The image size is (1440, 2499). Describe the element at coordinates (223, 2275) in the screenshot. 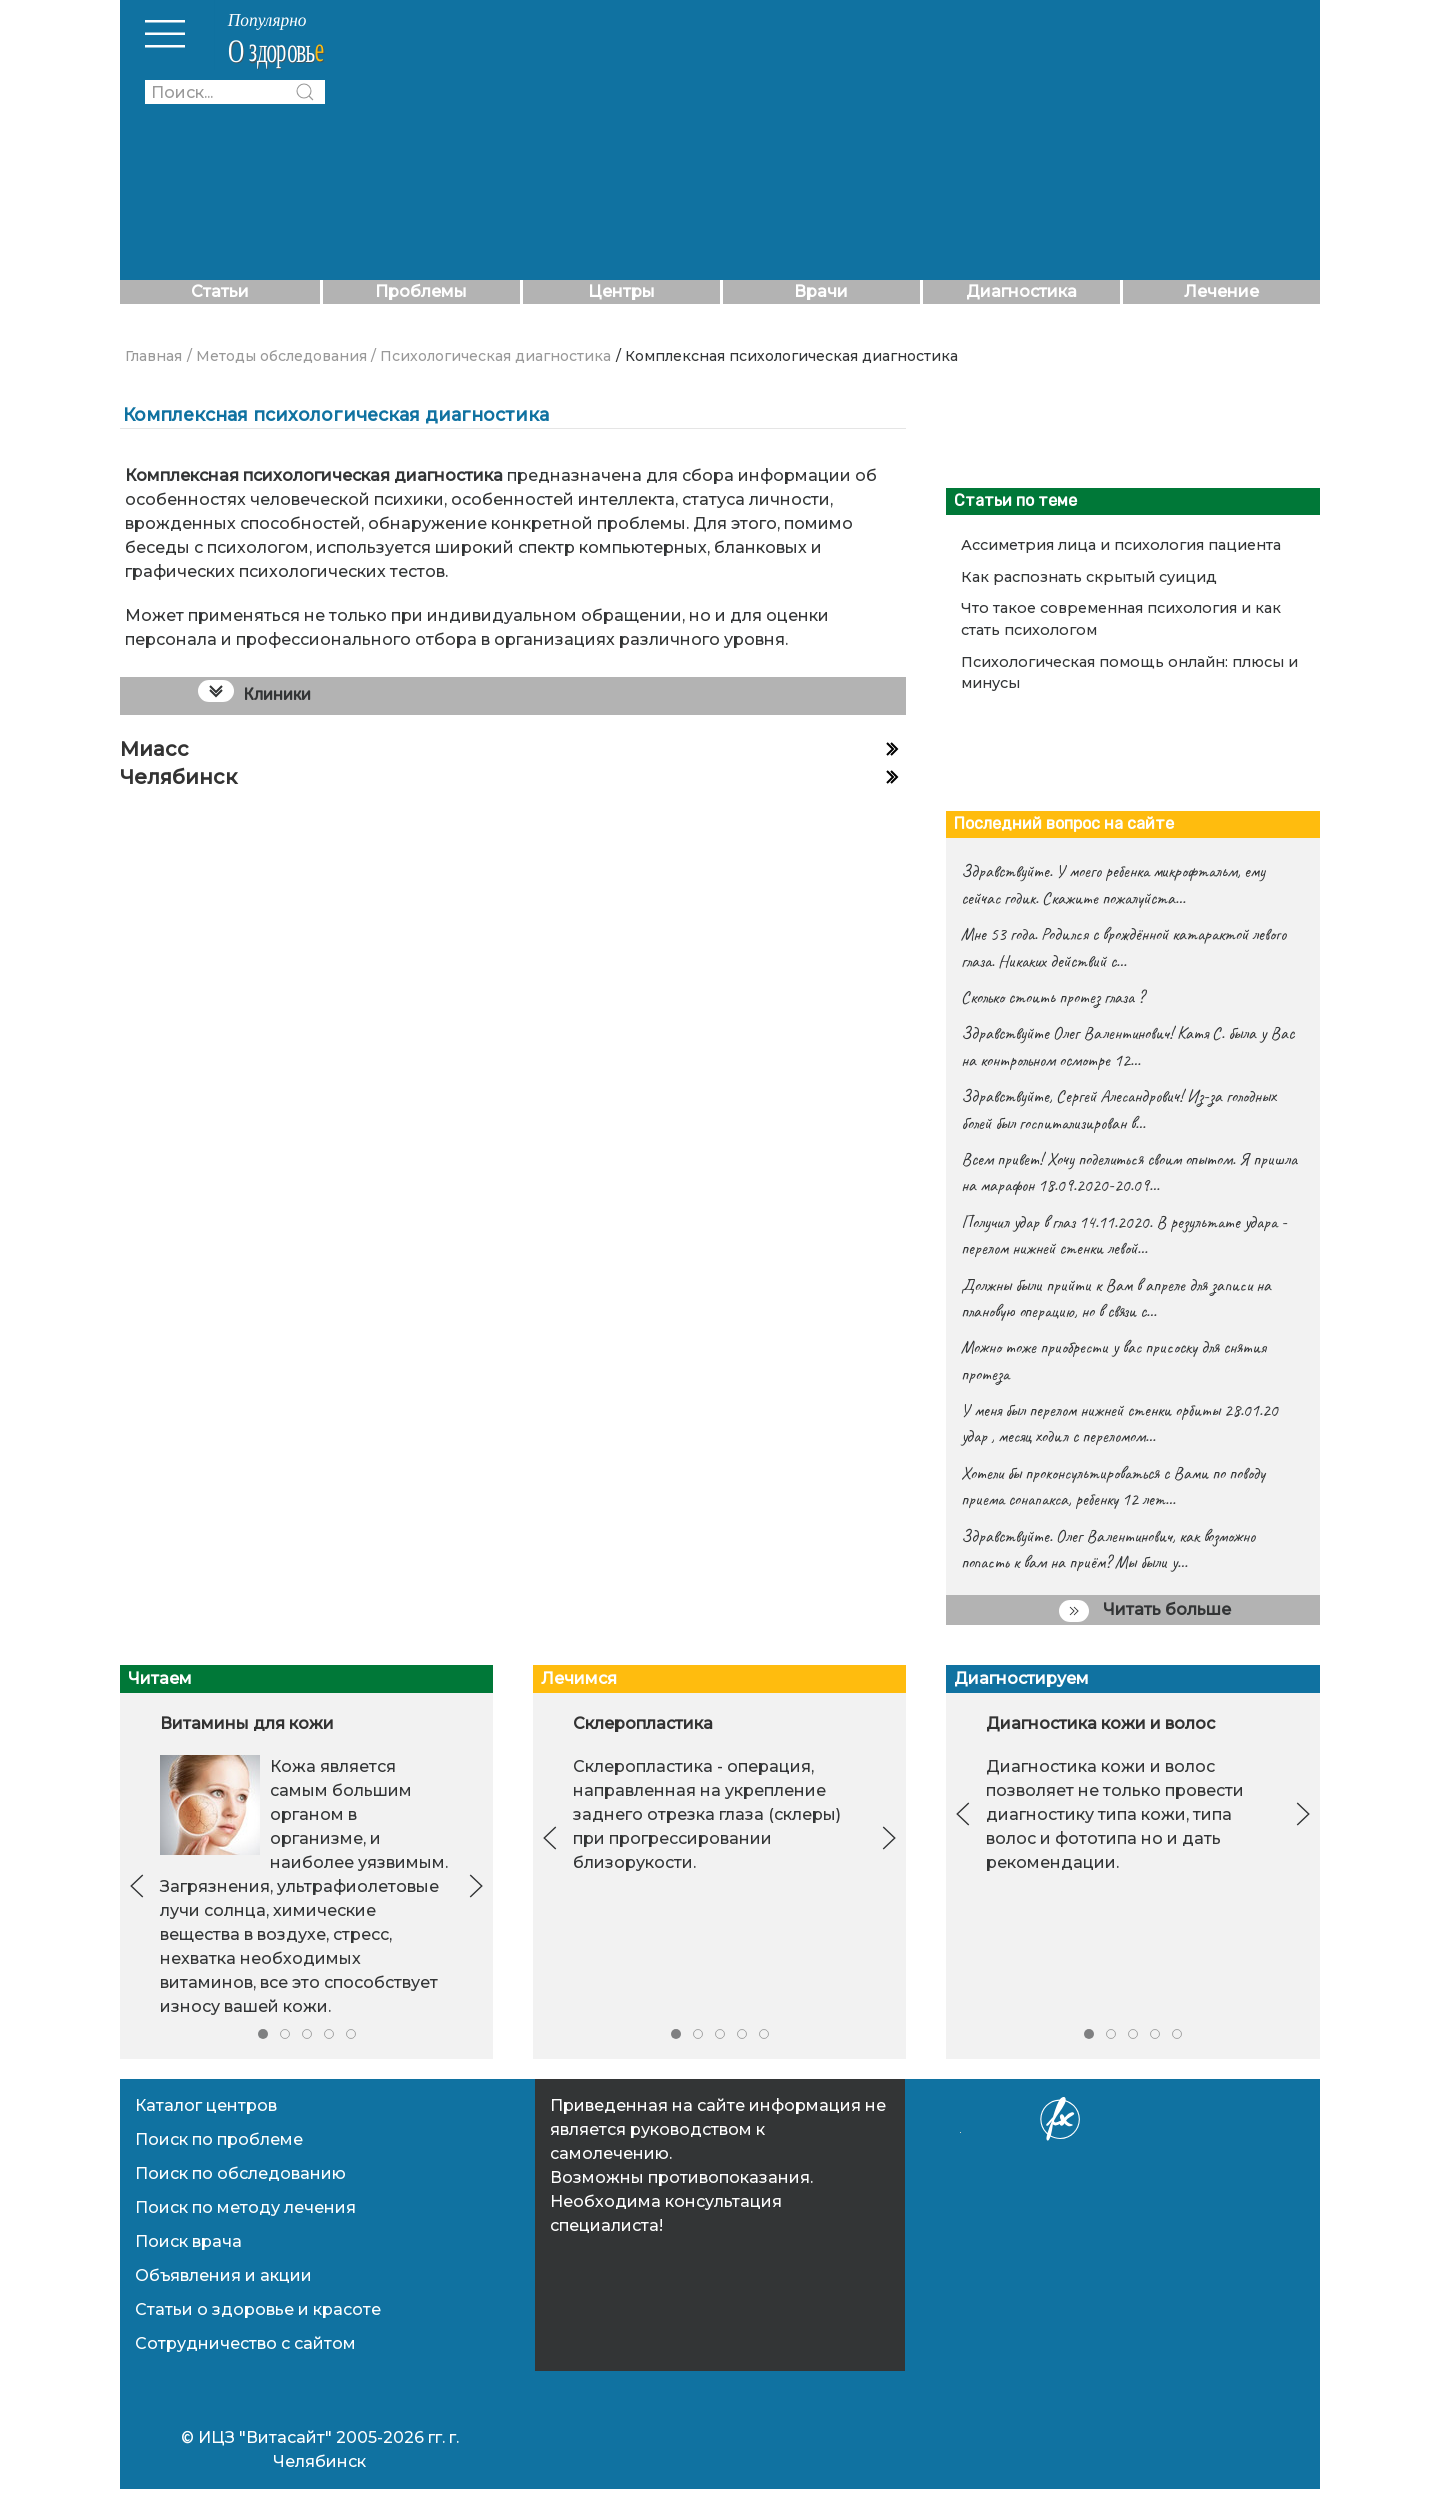

I see `Объявления и акции` at that location.